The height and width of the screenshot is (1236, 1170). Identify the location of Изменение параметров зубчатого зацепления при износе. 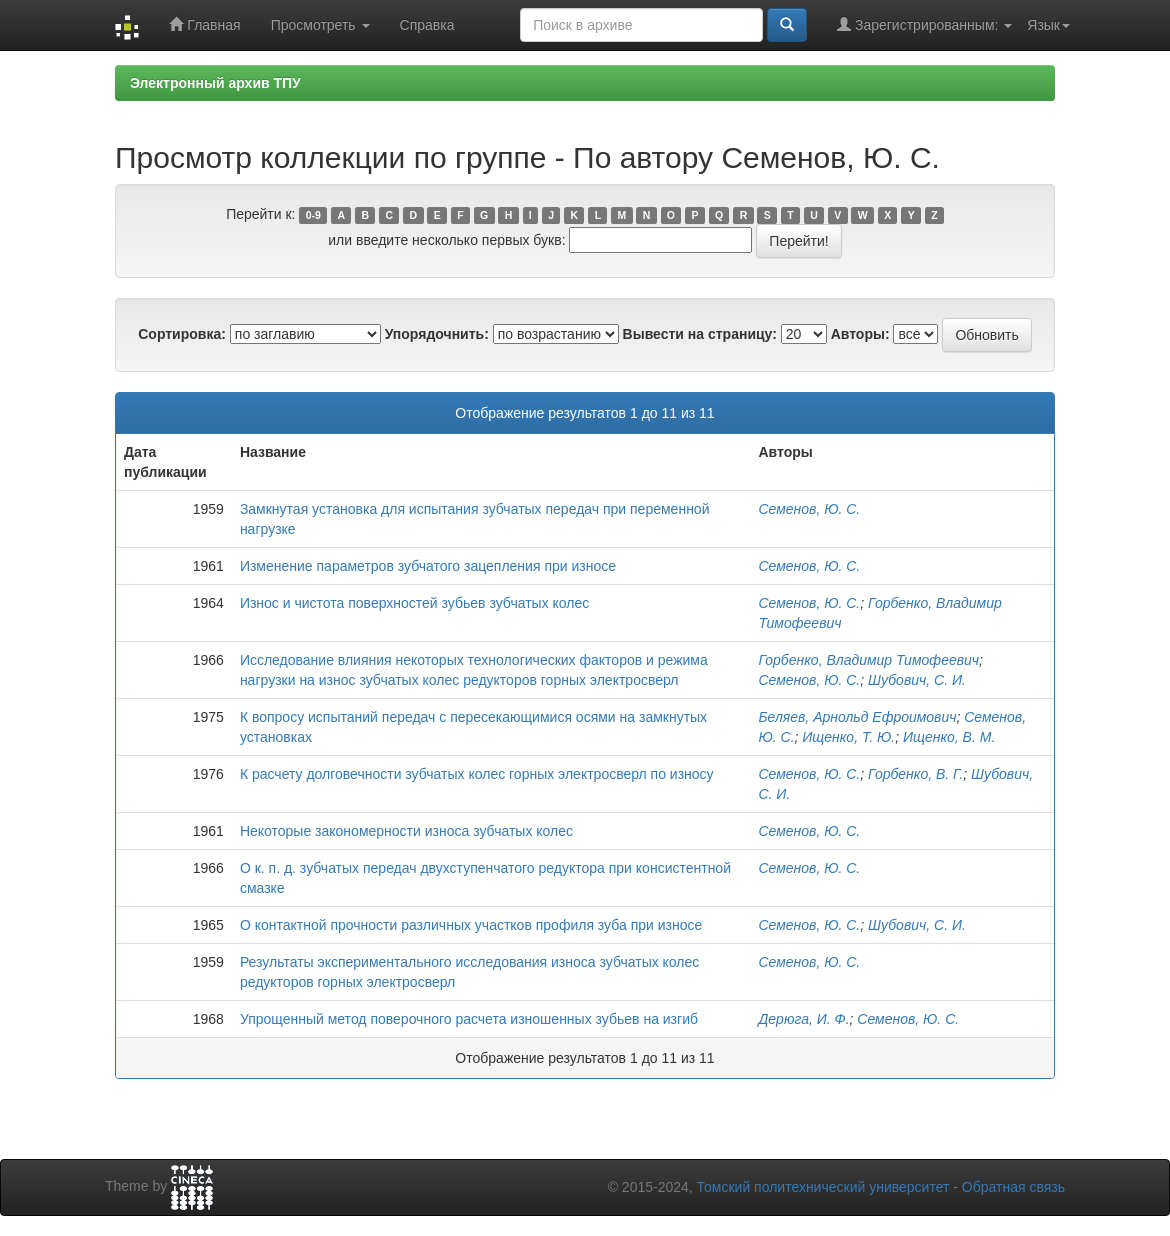
(428, 566).